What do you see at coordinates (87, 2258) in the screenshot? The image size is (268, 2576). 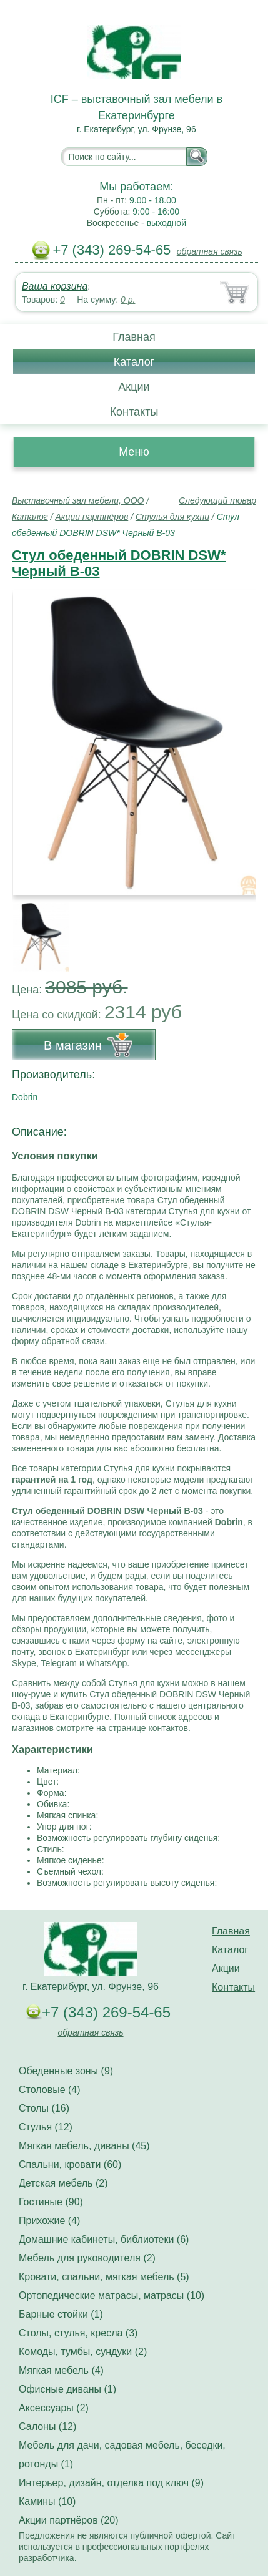 I see `Мебель для руководителя (2)` at bounding box center [87, 2258].